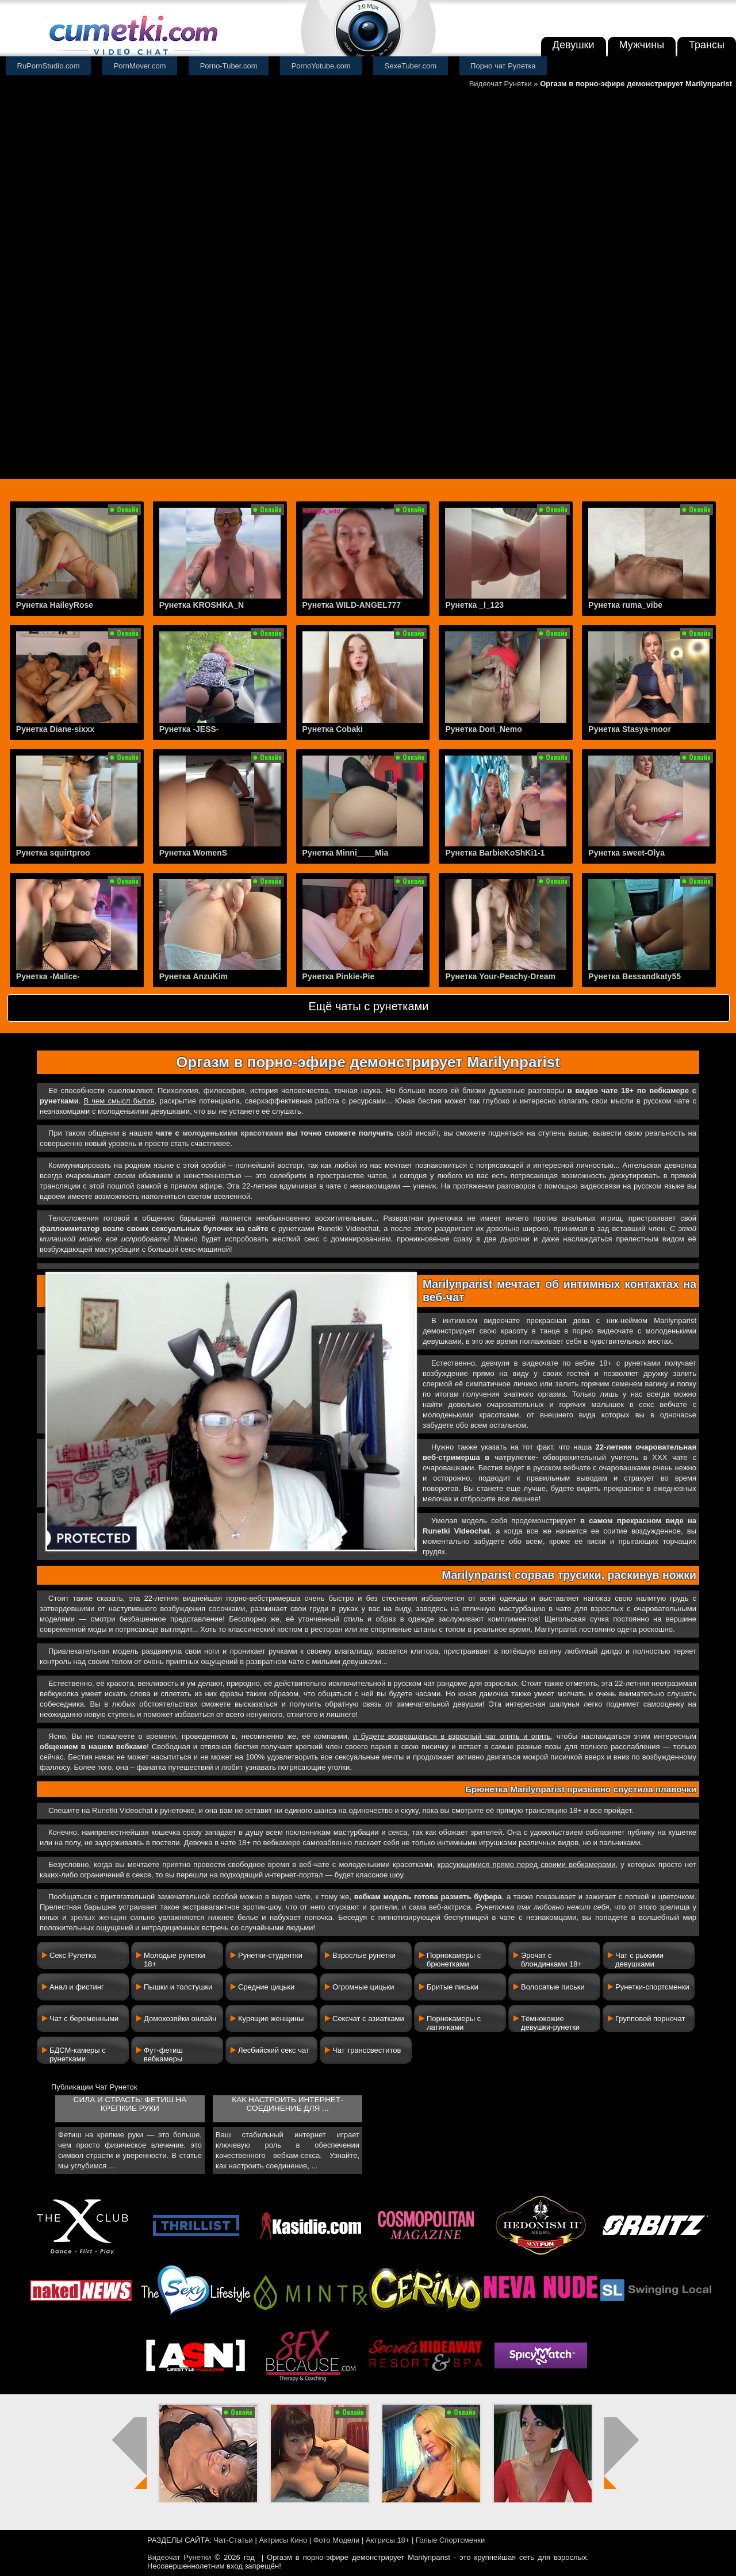 Image resolution: width=736 pixels, height=2576 pixels. I want to click on Рунетка -JESS-, so click(189, 729).